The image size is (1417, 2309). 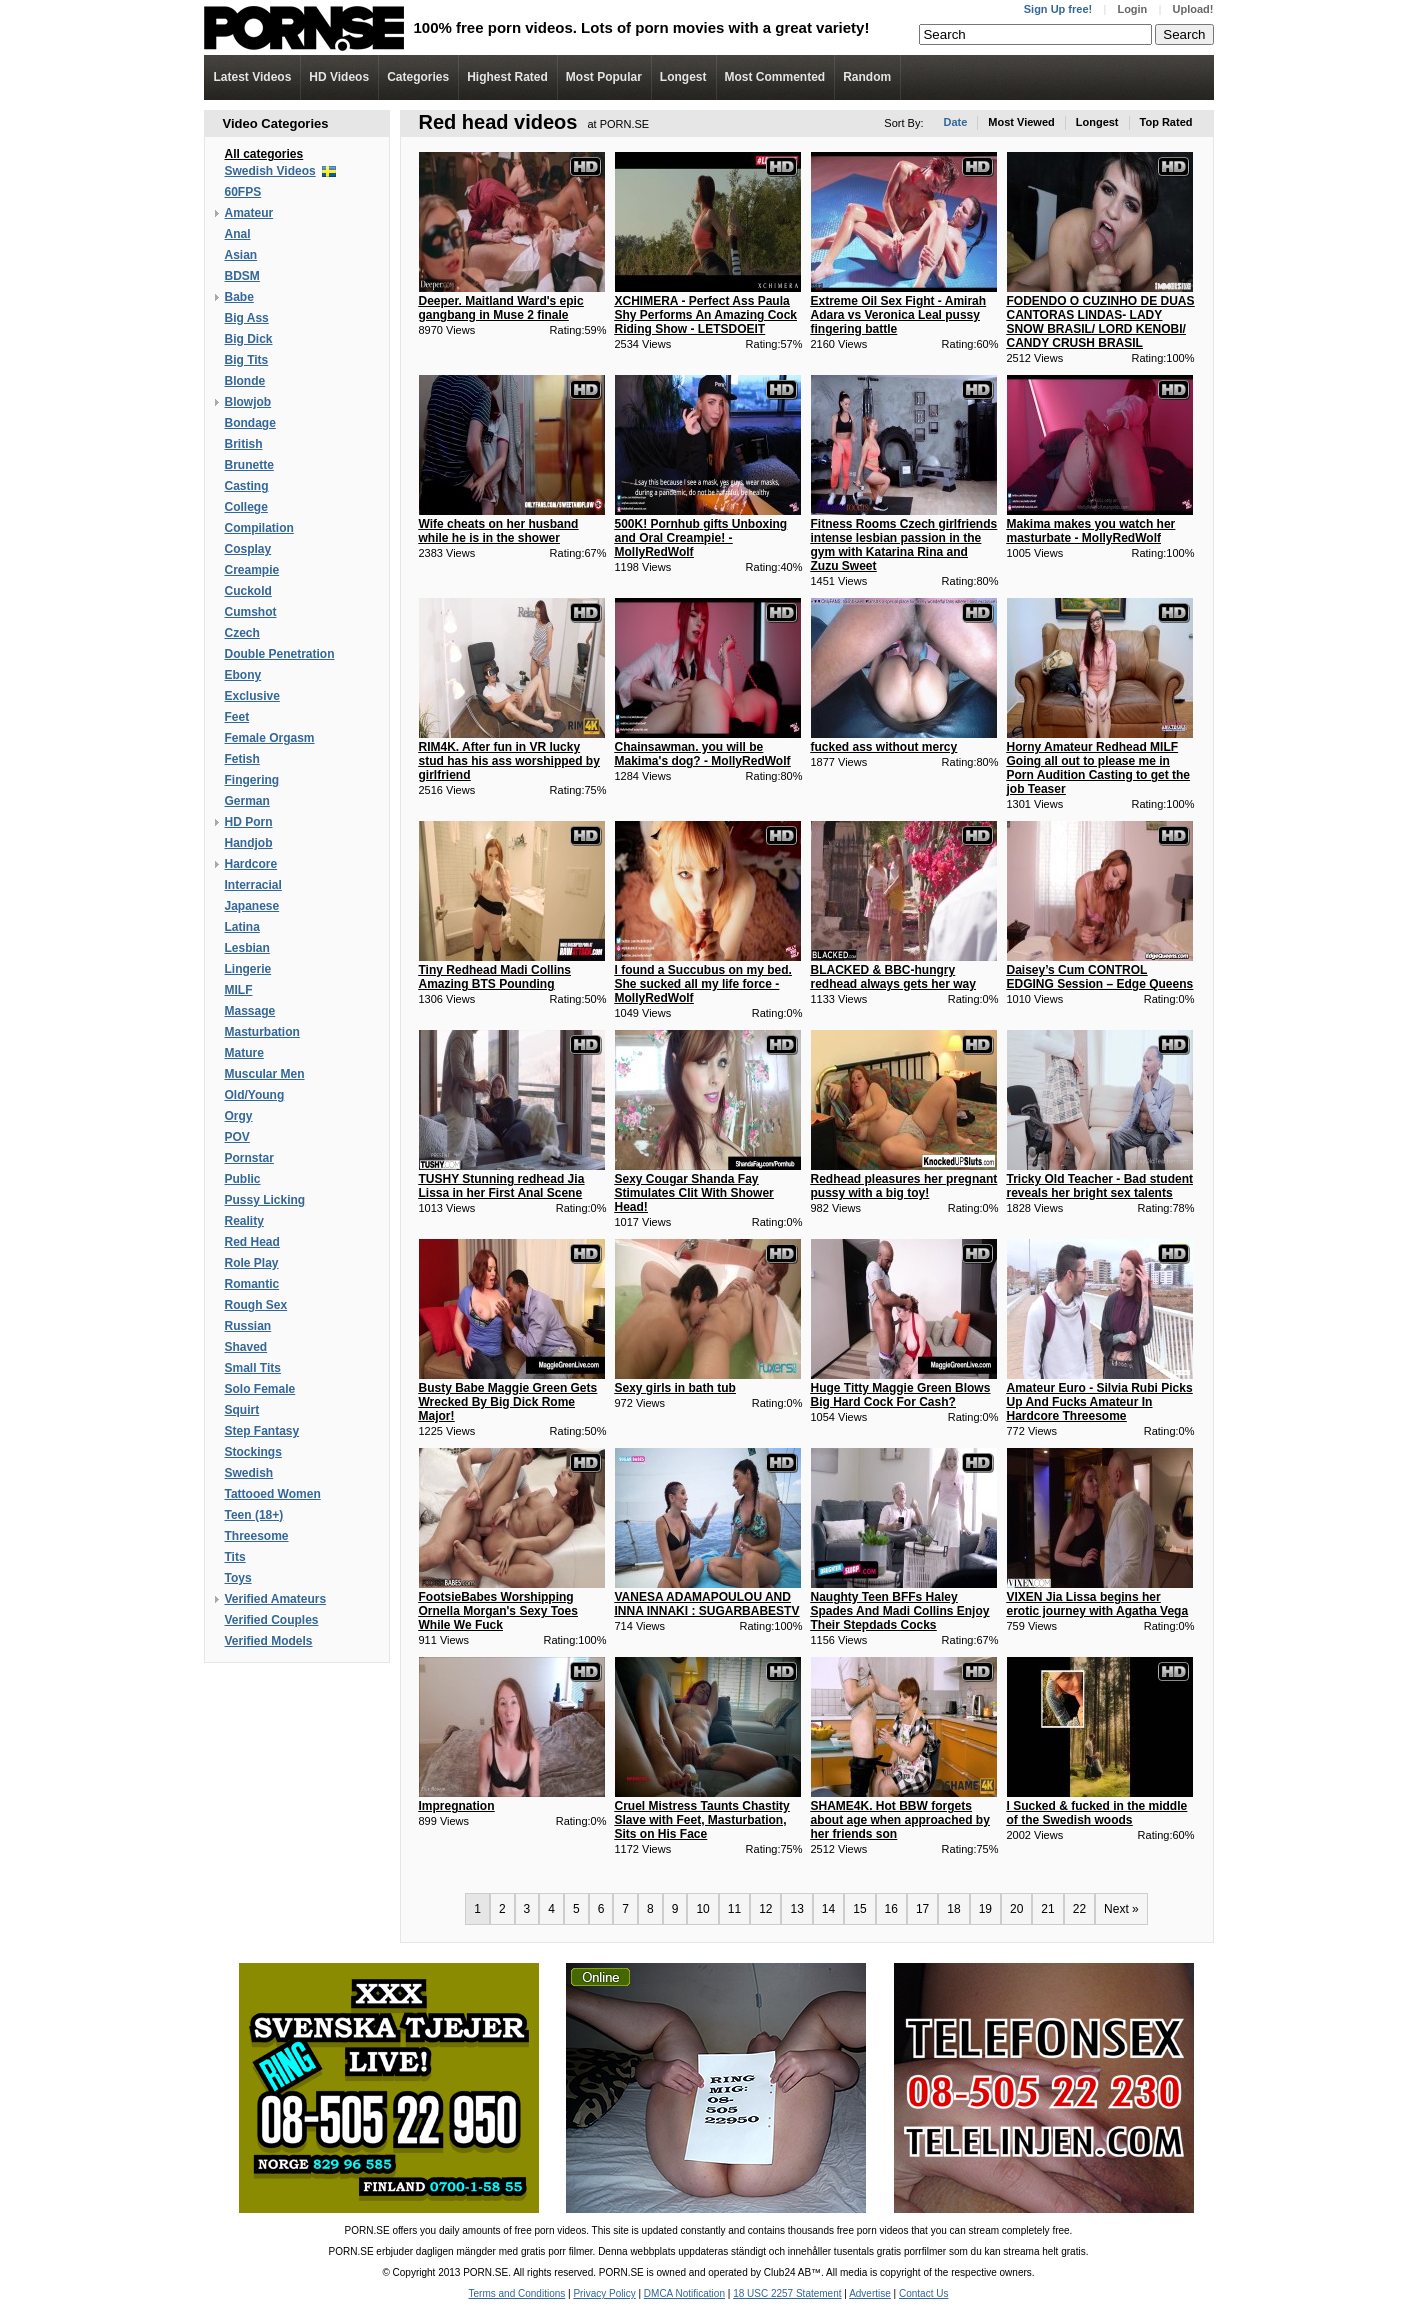 I want to click on Most Viewed, so click(x=1021, y=122).